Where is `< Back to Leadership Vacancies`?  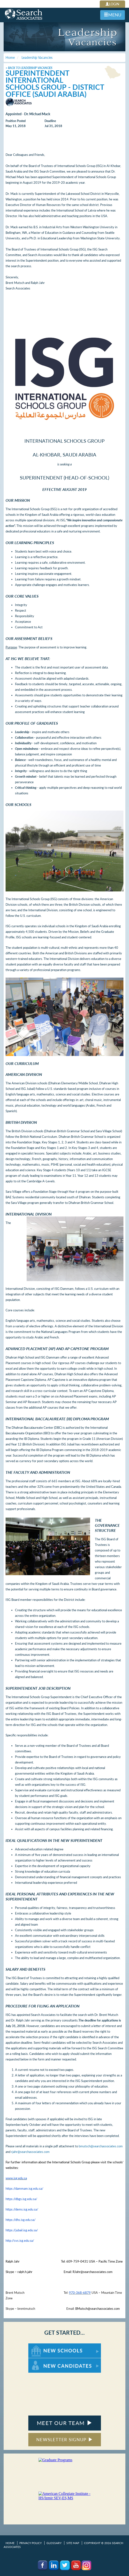
< Back to Leadership Vacancies is located at coordinates (29, 68).